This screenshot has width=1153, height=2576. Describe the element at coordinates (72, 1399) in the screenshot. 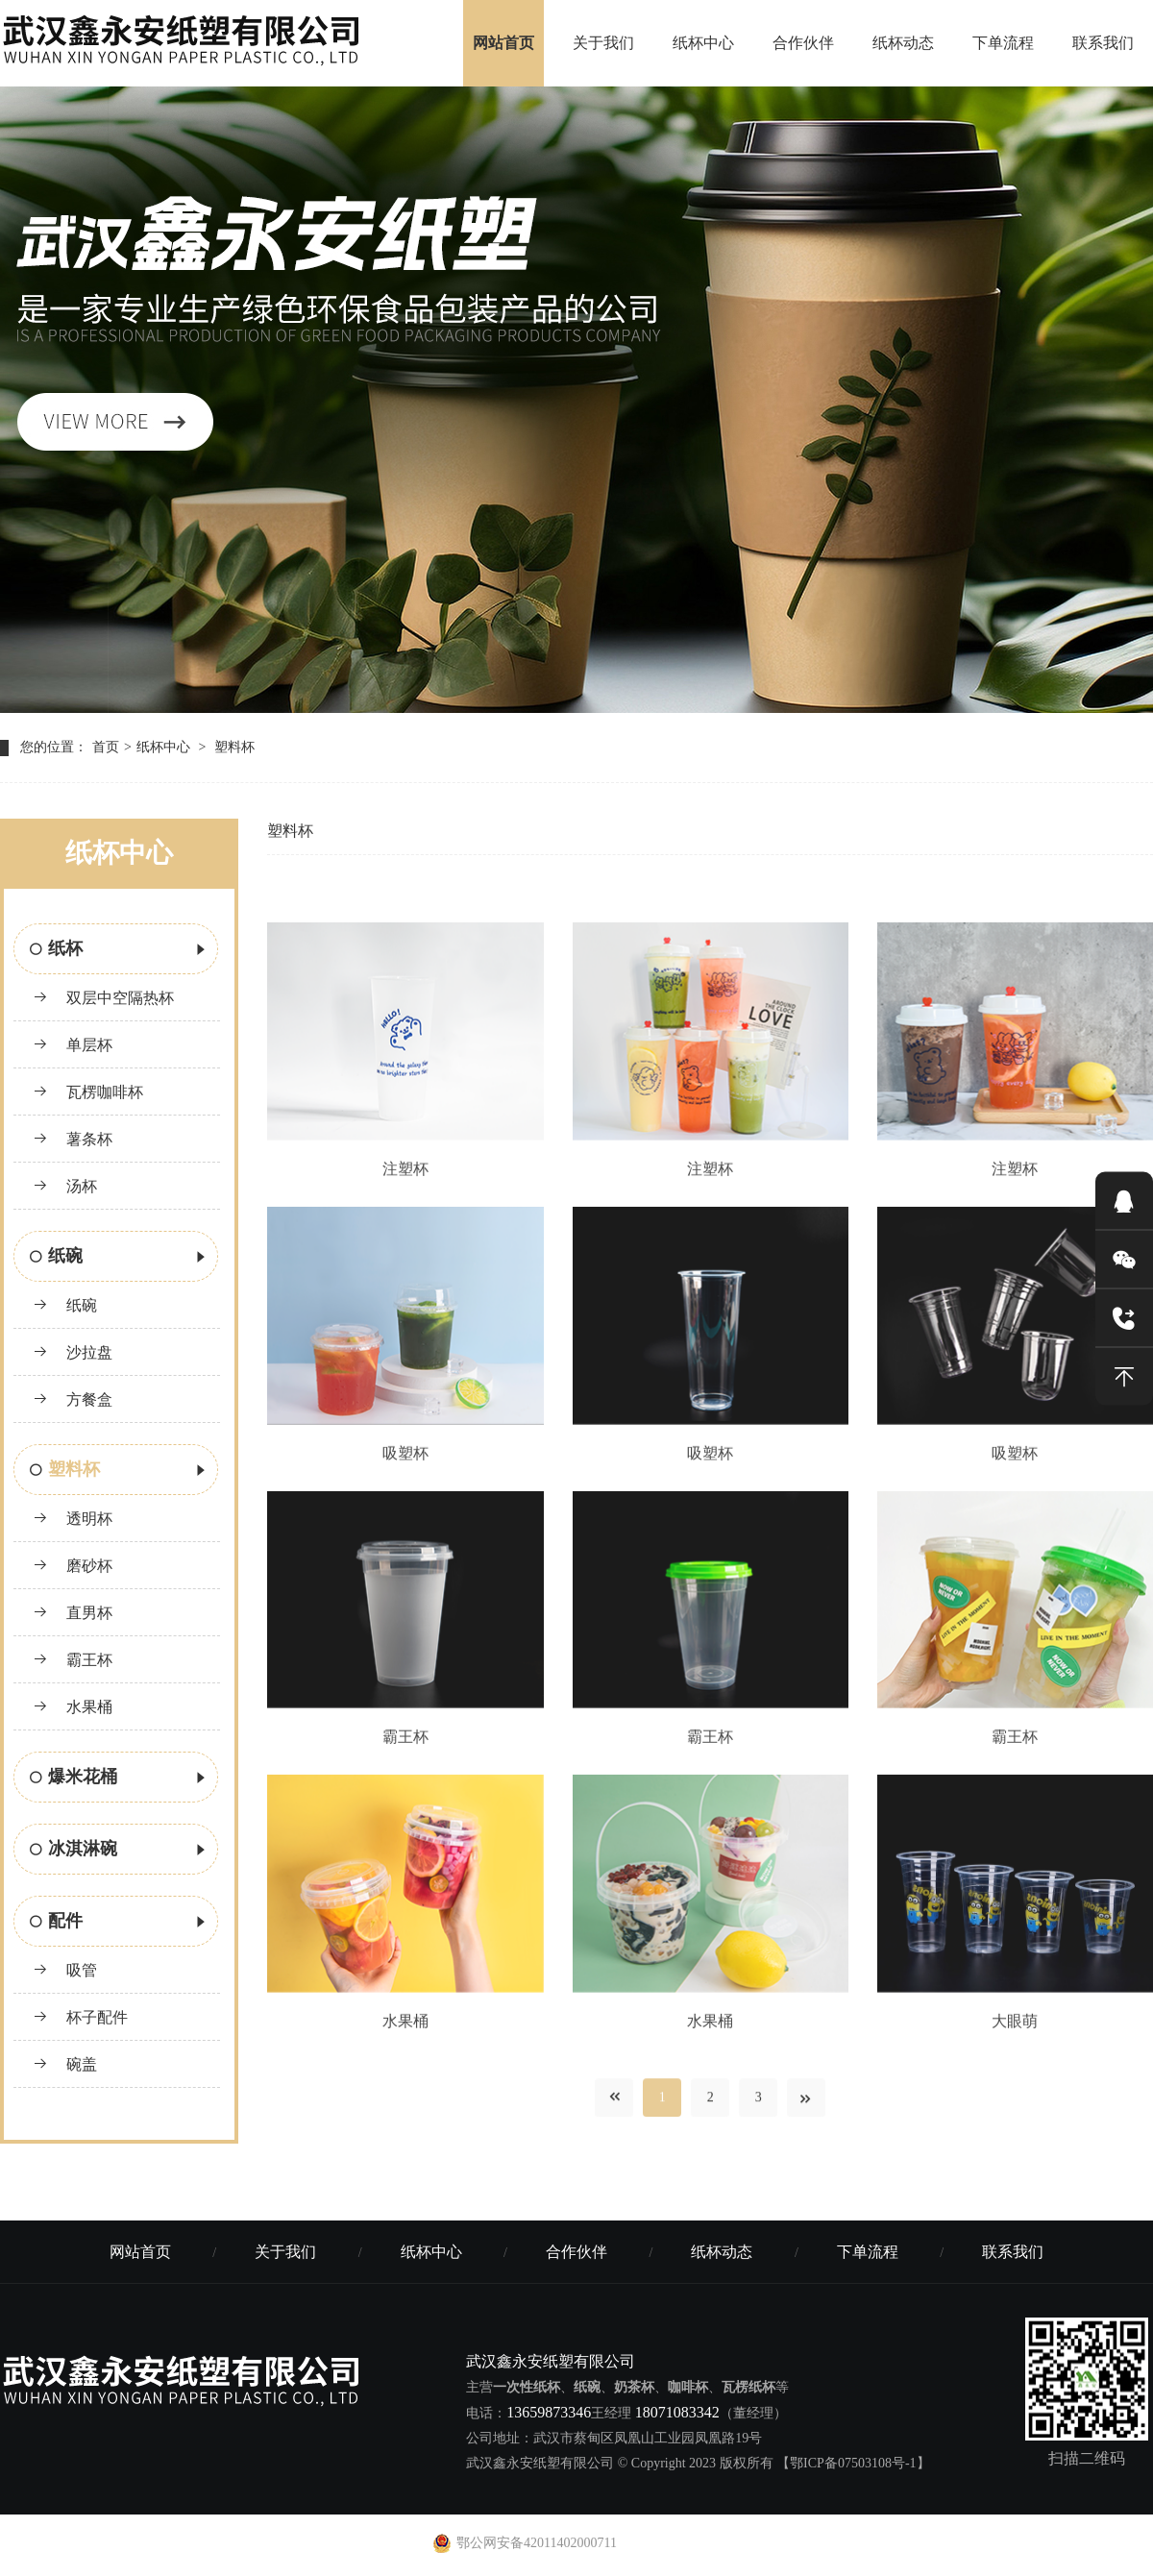

I see `方餐盒` at that location.